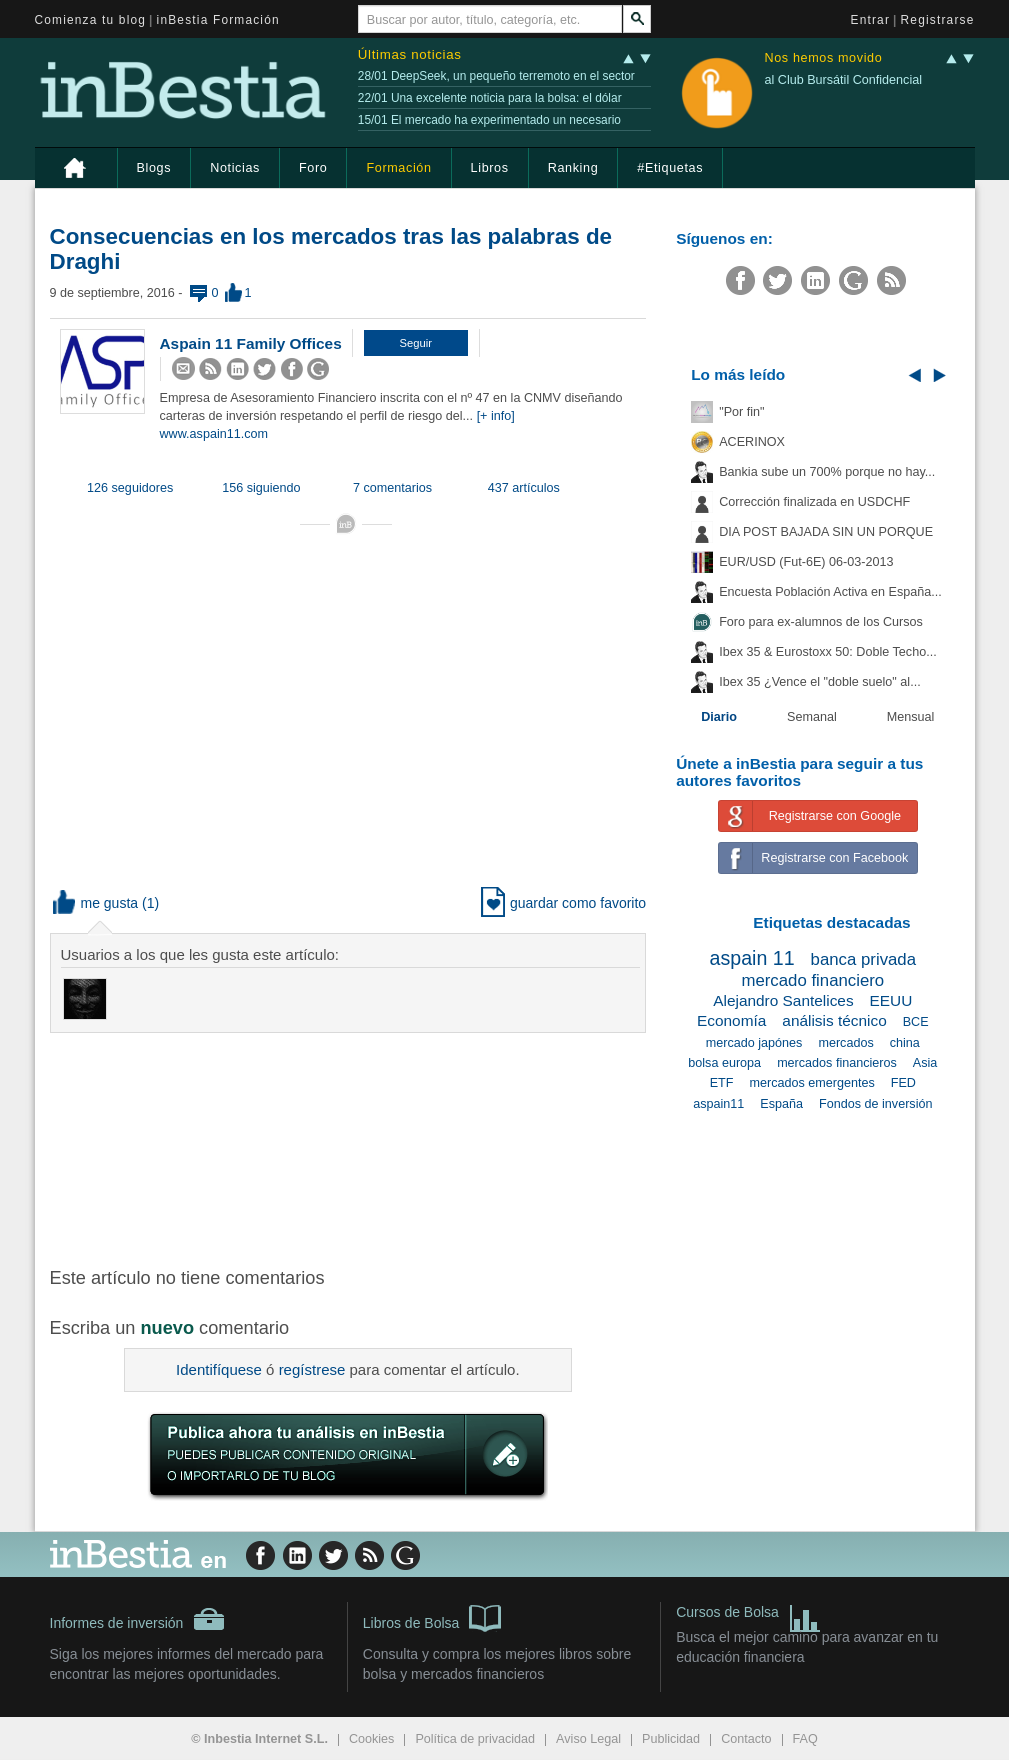 The height and width of the screenshot is (1760, 1009). What do you see at coordinates (718, 1104) in the screenshot?
I see `aspain11` at bounding box center [718, 1104].